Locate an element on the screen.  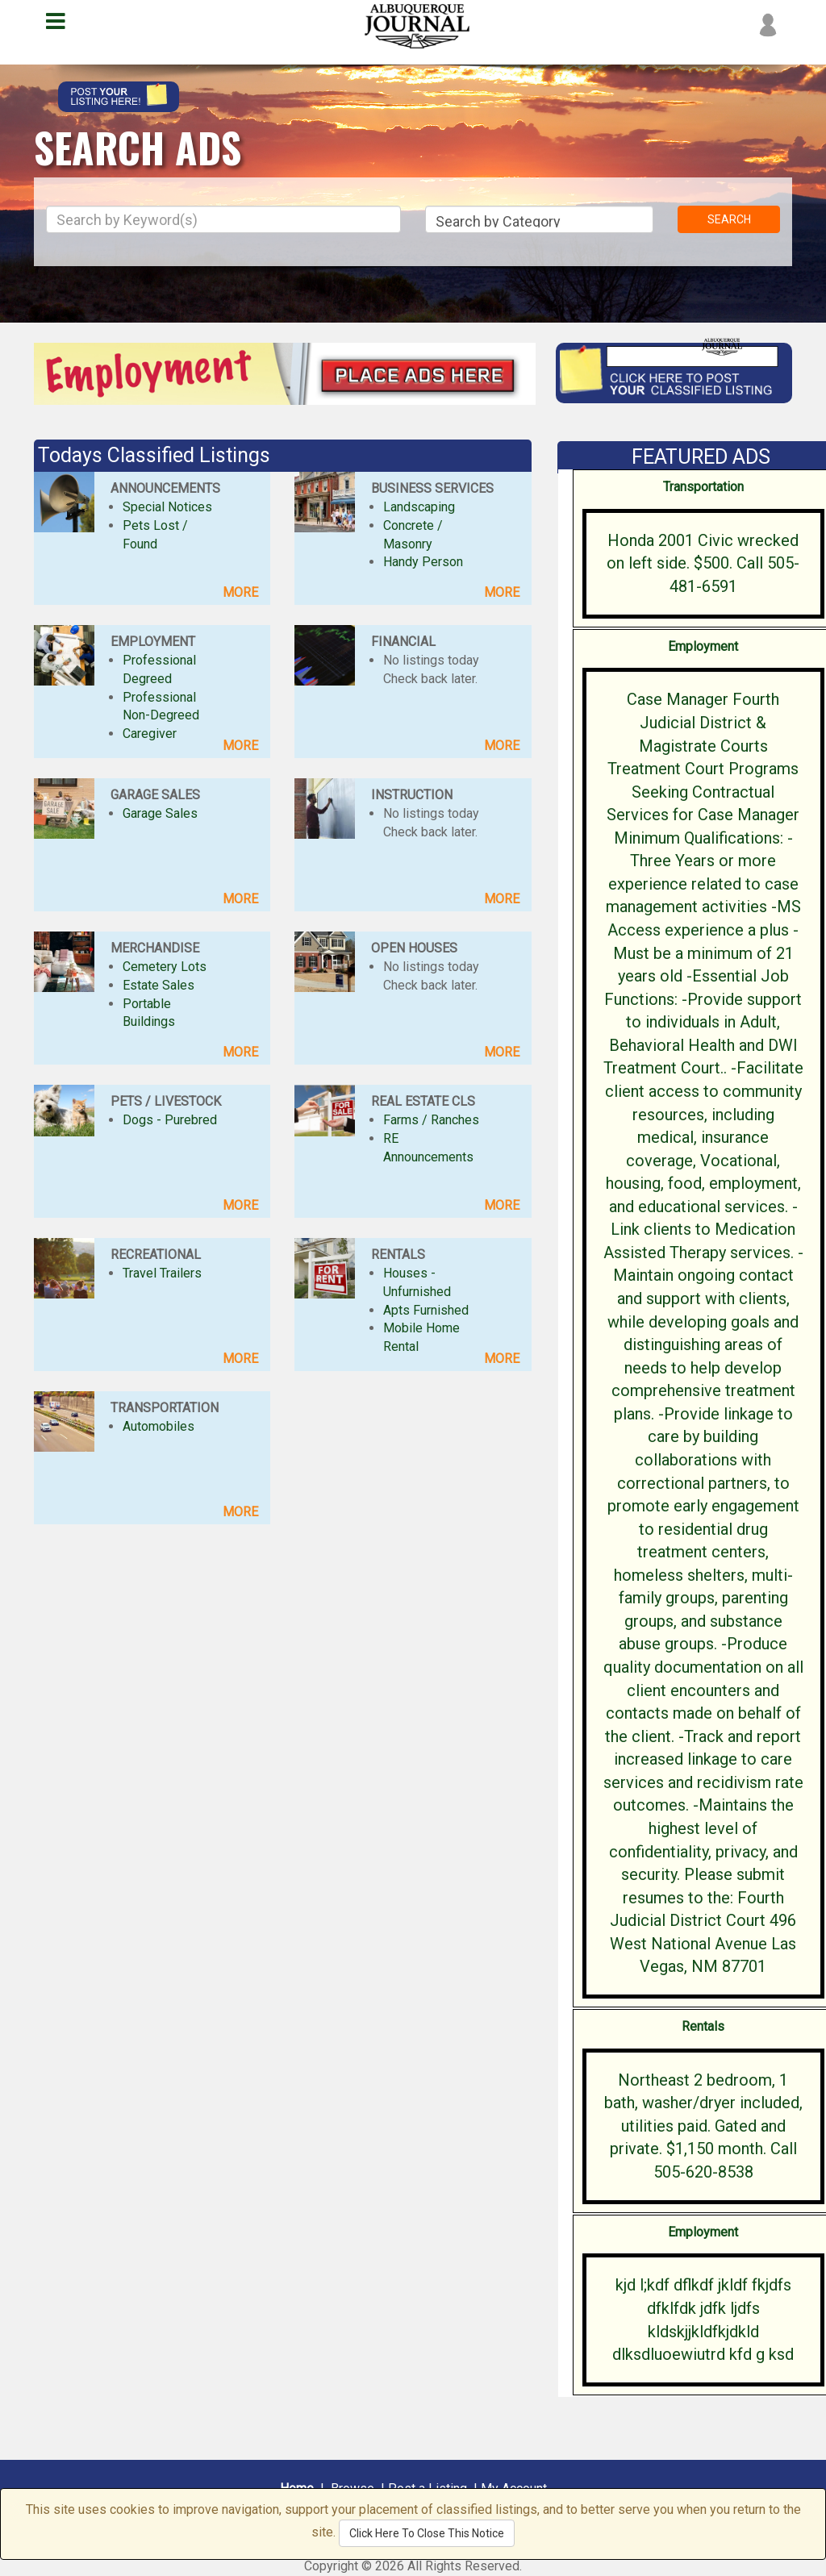
Automobiles is located at coordinates (158, 1426).